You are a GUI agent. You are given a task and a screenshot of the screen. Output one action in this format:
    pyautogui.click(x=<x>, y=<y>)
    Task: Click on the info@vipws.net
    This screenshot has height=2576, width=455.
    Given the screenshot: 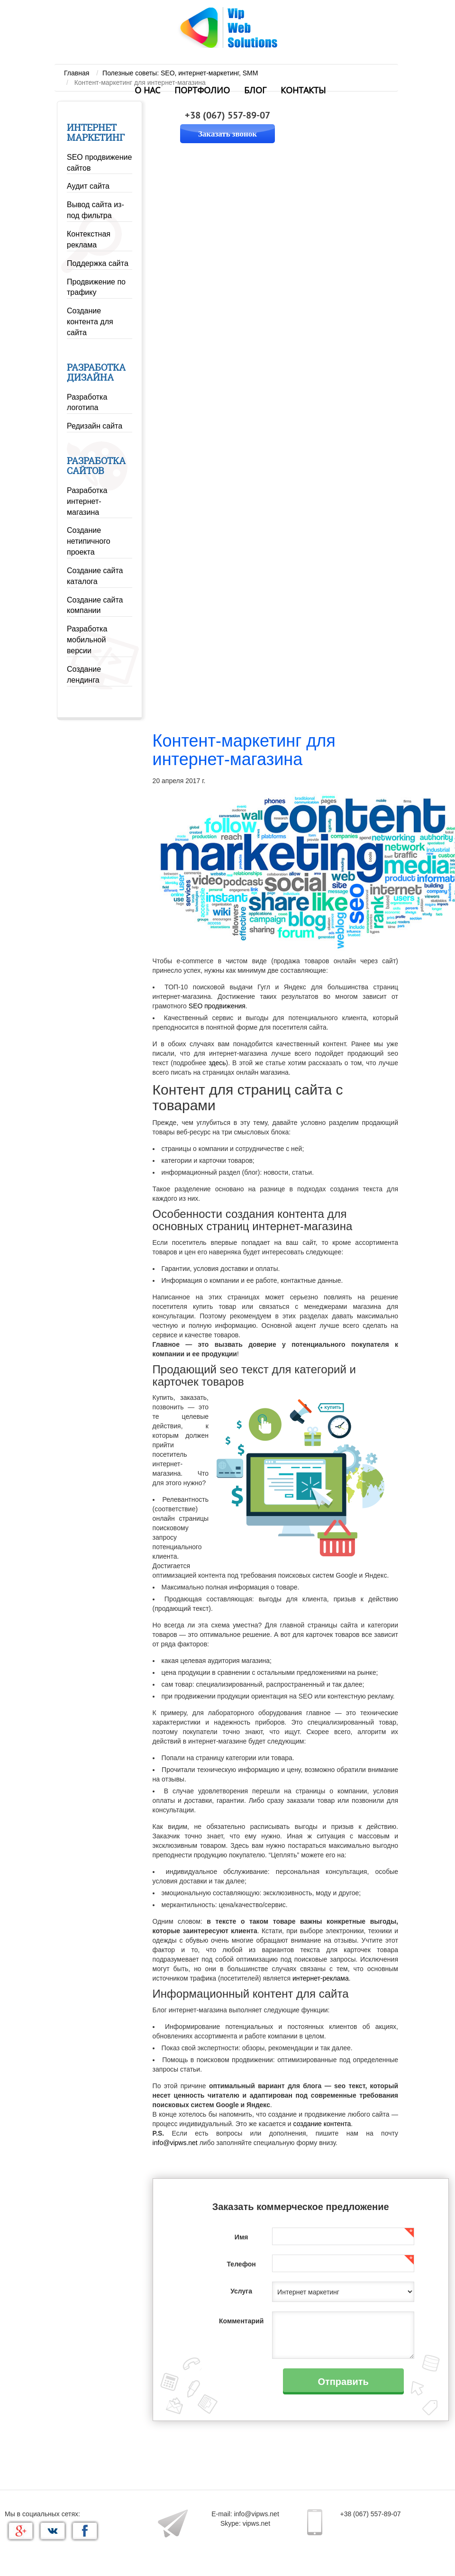 What is the action you would take?
    pyautogui.click(x=175, y=2143)
    